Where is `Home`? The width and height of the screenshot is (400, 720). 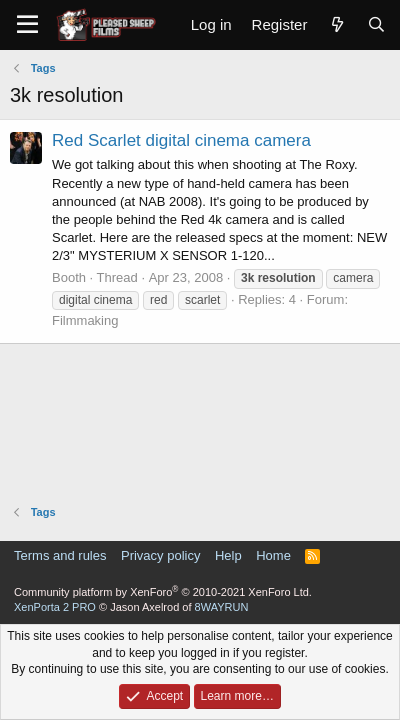
Home is located at coordinates (273, 555).